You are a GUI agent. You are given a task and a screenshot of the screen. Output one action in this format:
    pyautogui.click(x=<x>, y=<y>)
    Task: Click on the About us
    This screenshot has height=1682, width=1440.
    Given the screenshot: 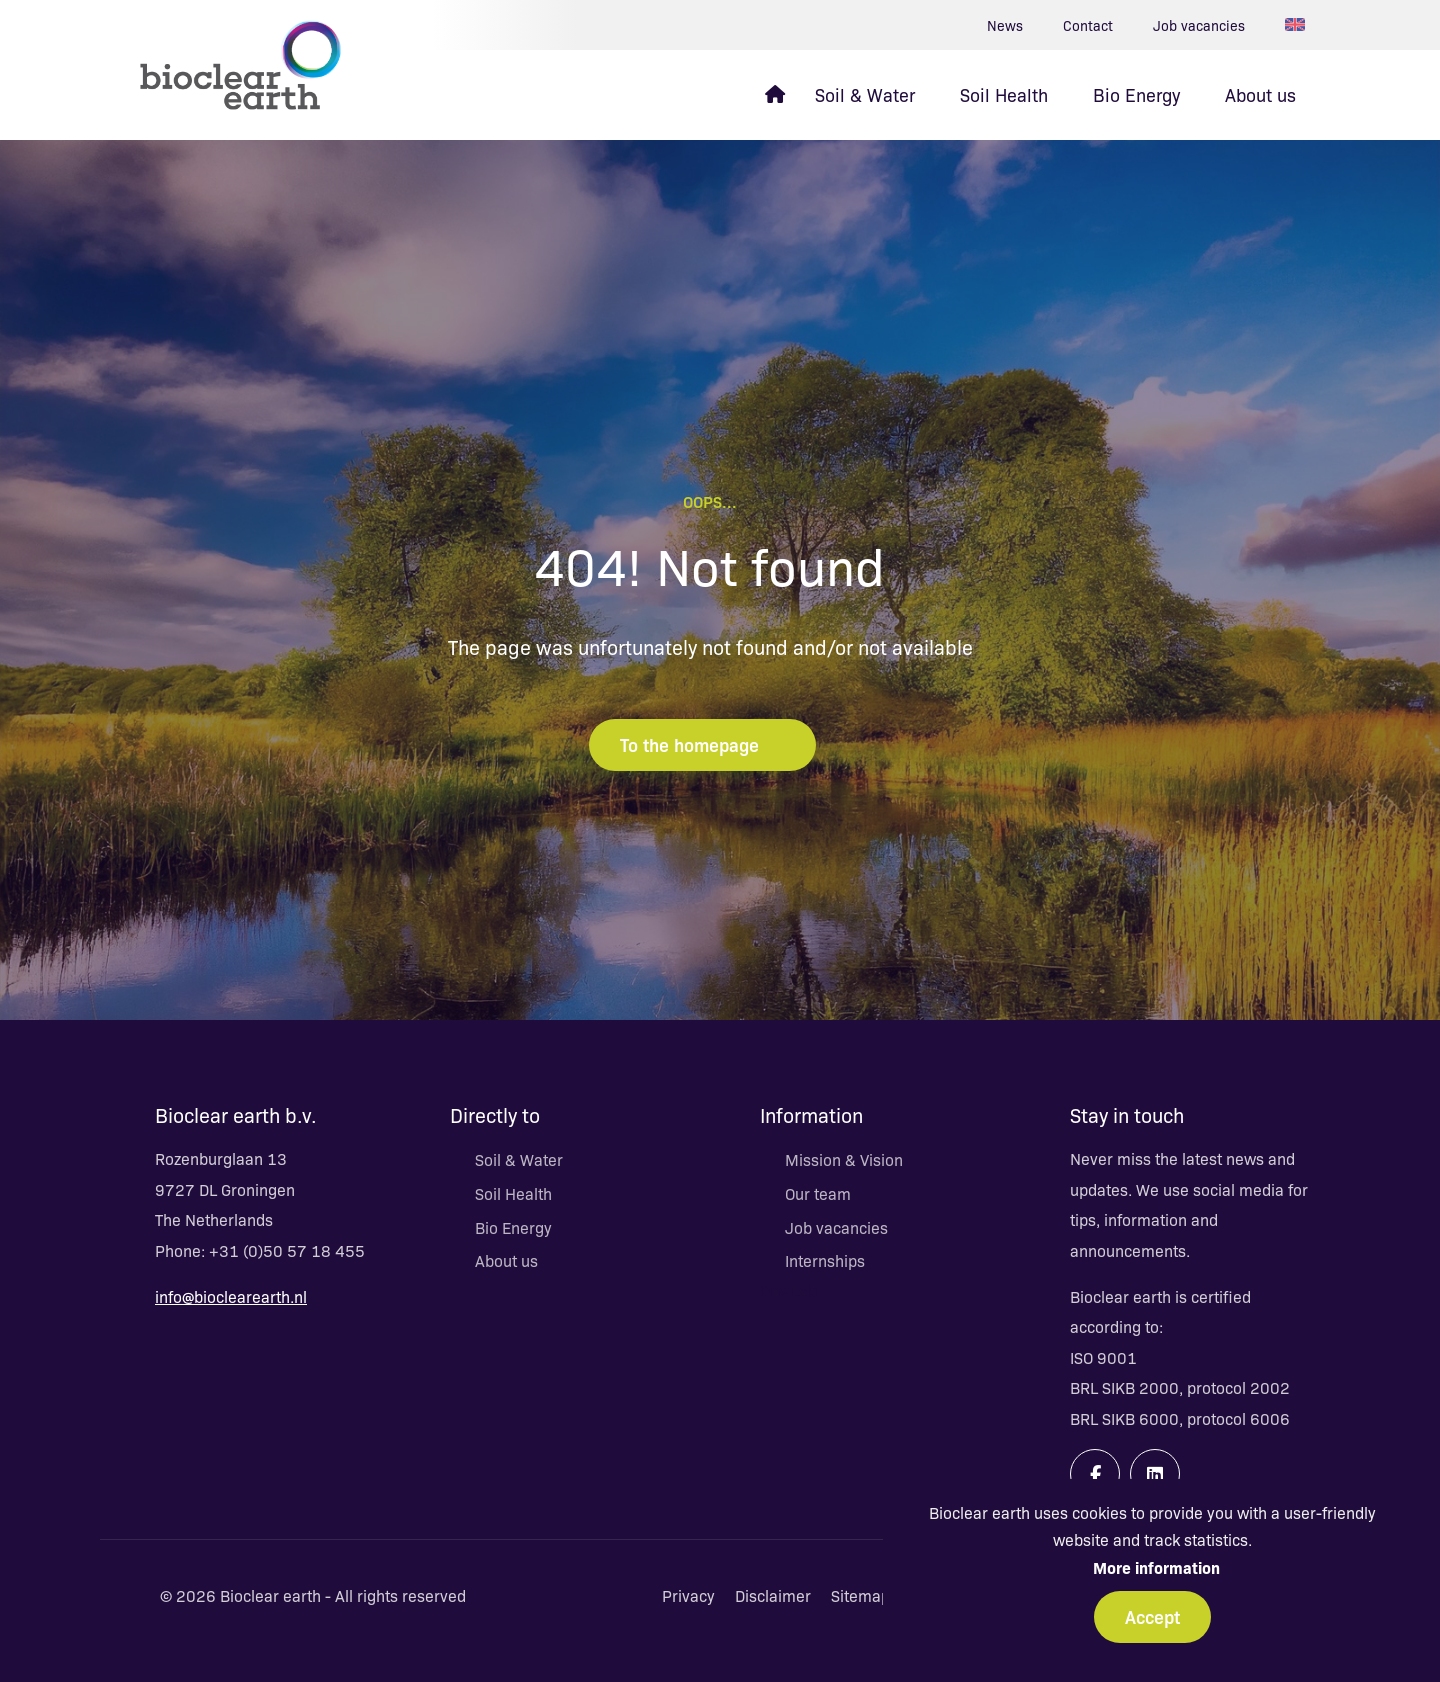 What is the action you would take?
    pyautogui.click(x=506, y=1260)
    